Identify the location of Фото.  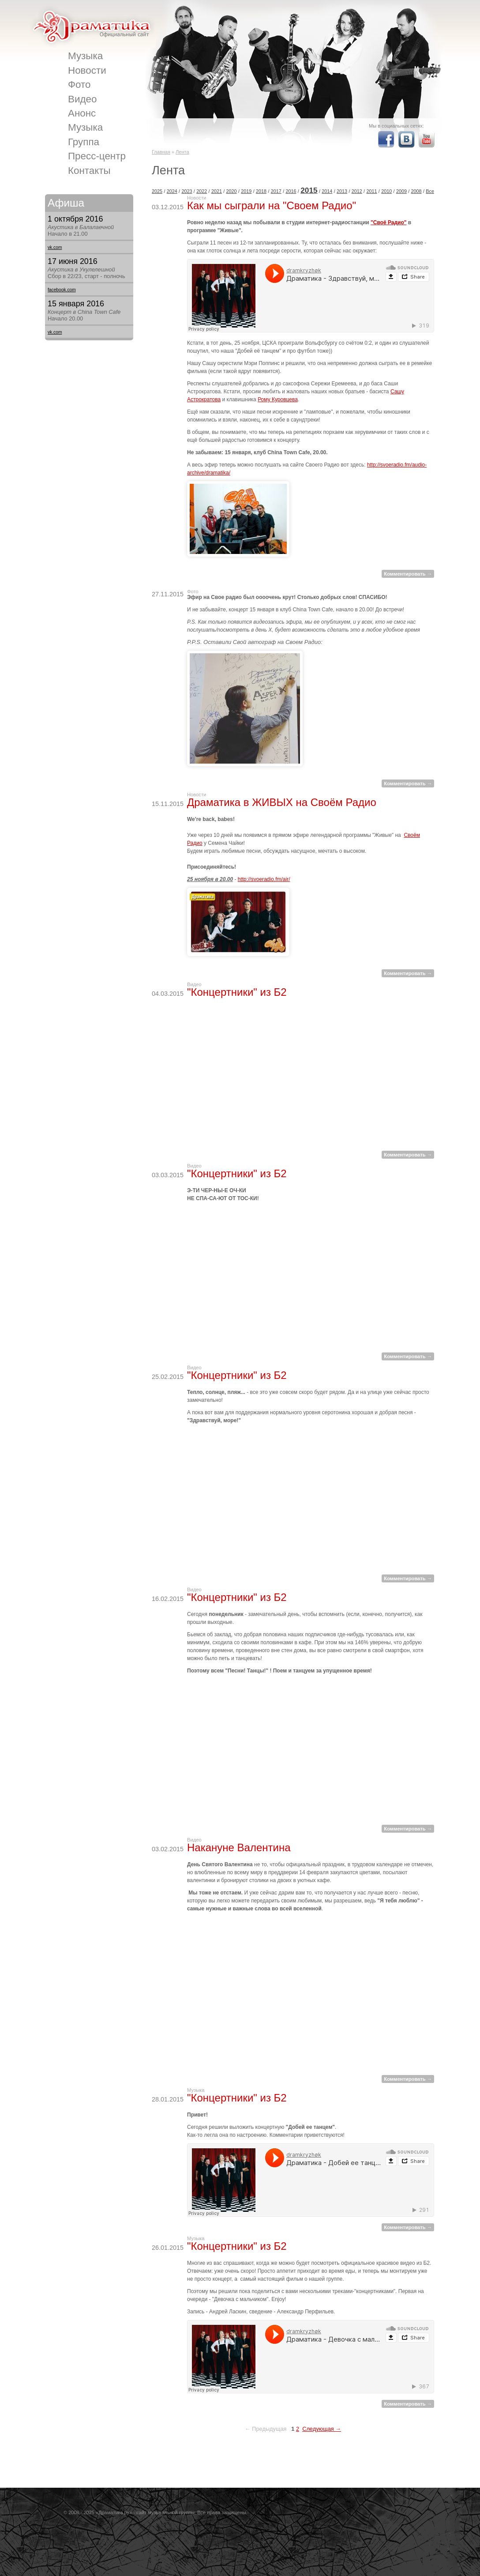
(79, 84).